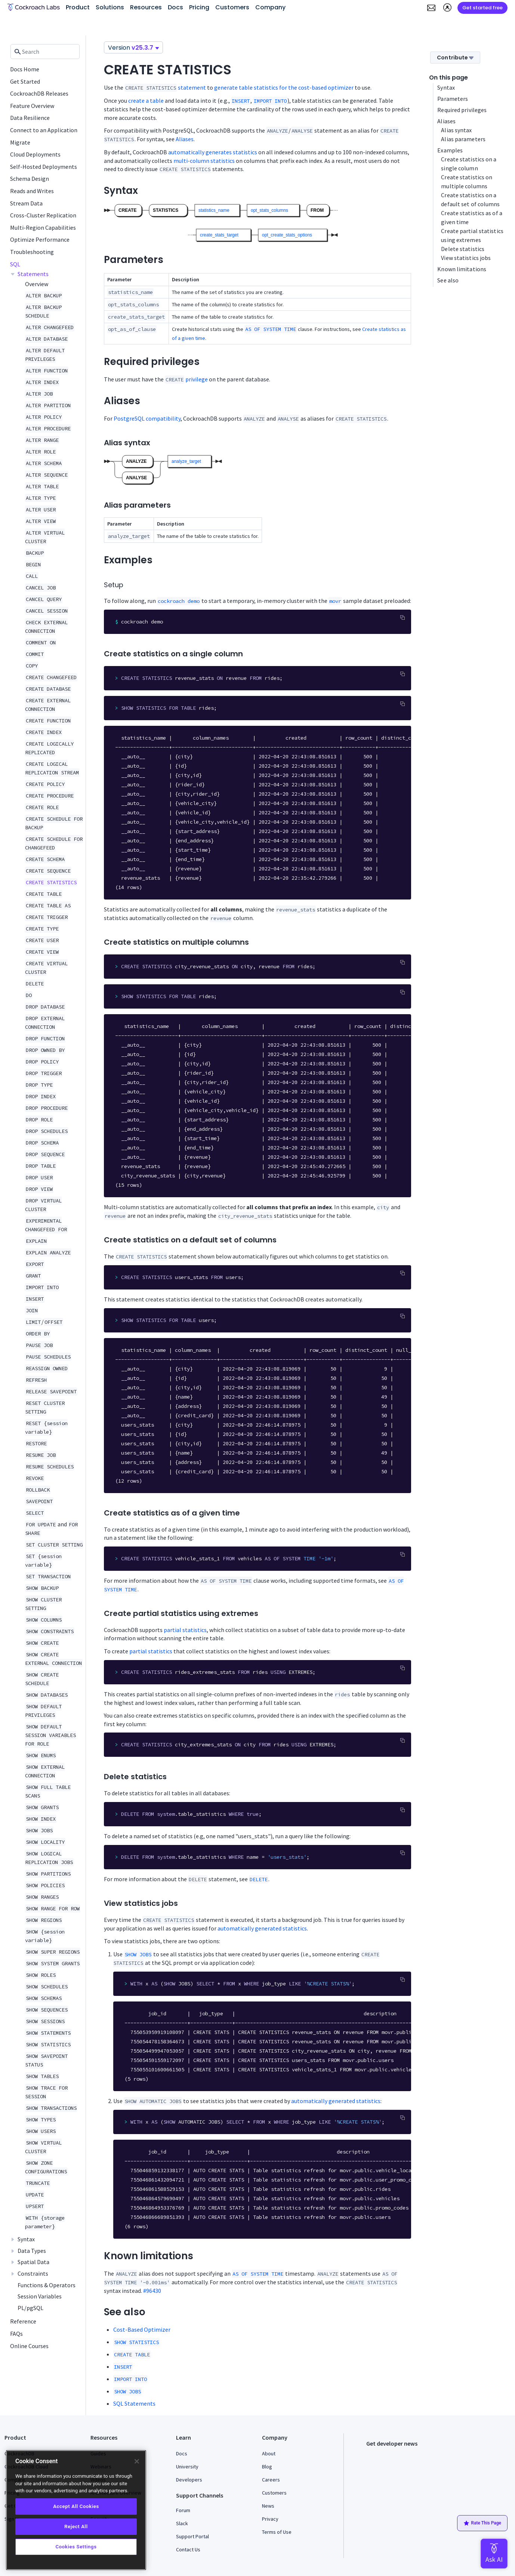 The width and height of the screenshot is (515, 2576). Describe the element at coordinates (40, 239) in the screenshot. I see `Optimize Performance` at that location.